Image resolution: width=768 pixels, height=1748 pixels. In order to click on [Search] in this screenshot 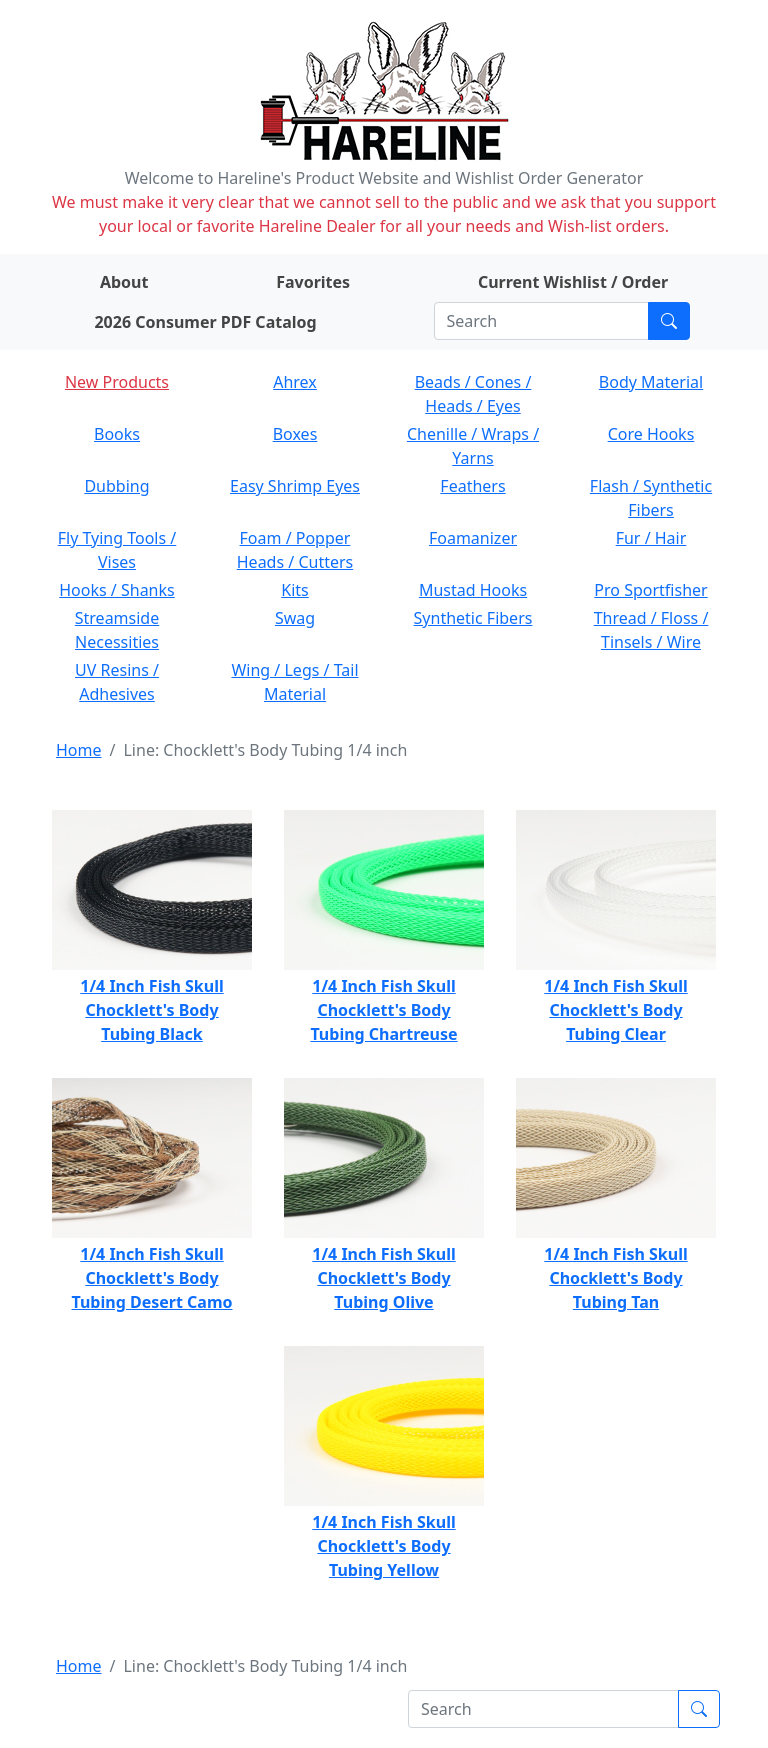, I will do `click(541, 321)`.